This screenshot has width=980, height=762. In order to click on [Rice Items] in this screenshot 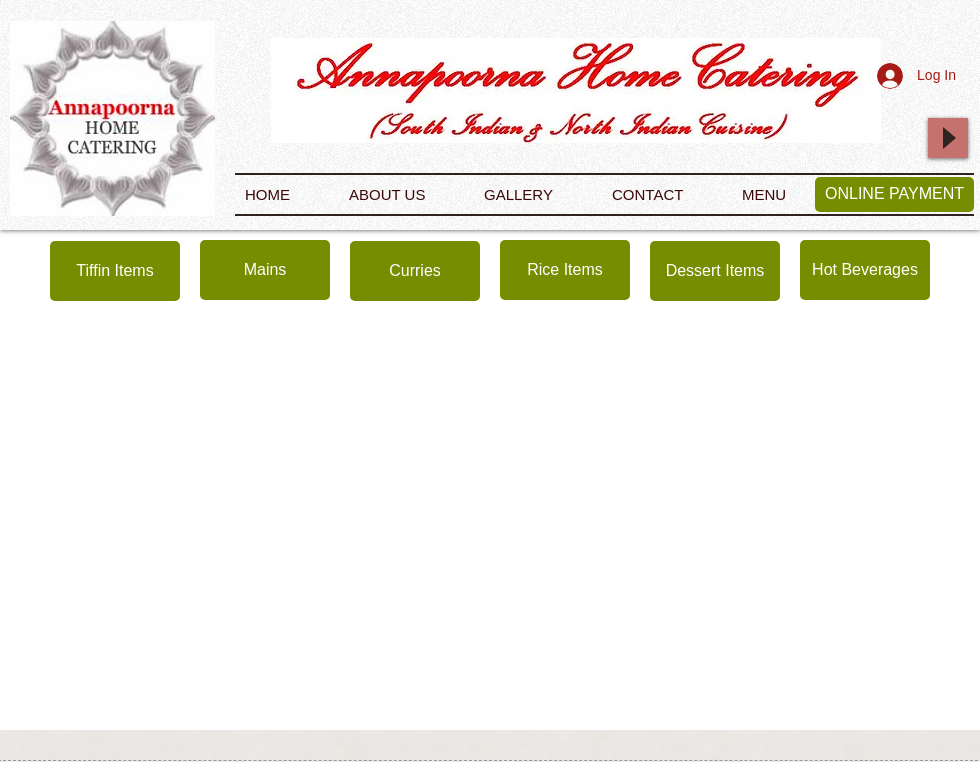, I will do `click(565, 270)`.